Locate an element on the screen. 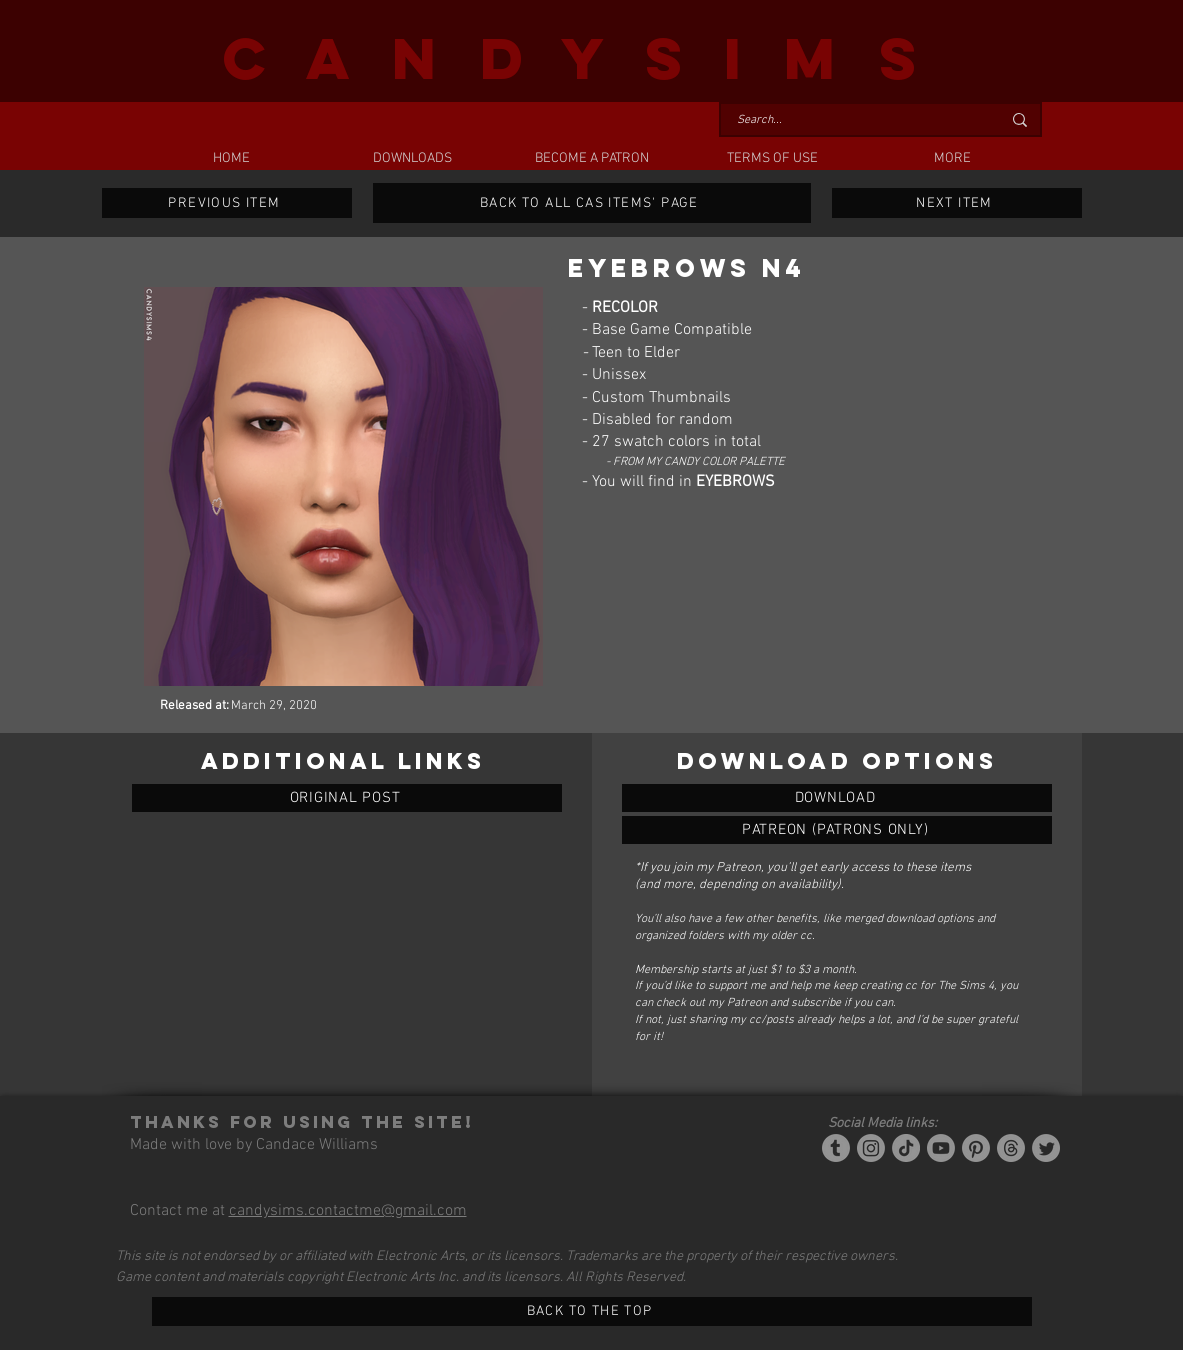  [YouTube] is located at coordinates (941, 1148).